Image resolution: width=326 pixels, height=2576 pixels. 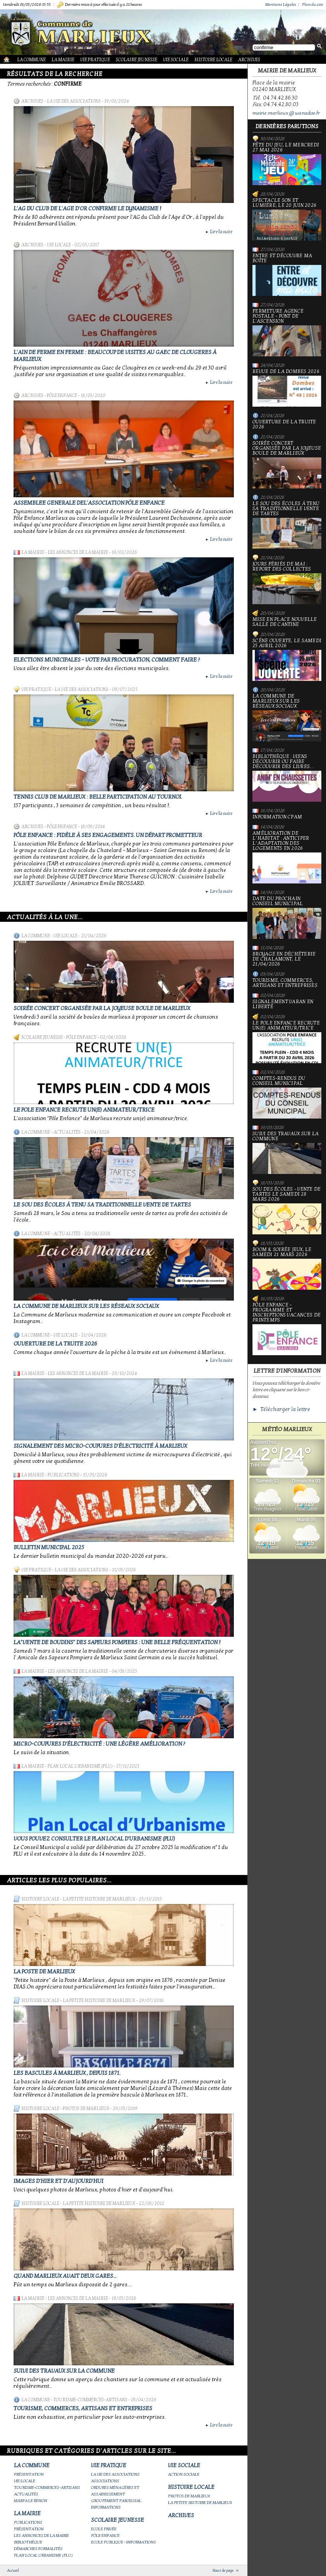 What do you see at coordinates (183, 2474) in the screenshot?
I see `Action Sociale` at bounding box center [183, 2474].